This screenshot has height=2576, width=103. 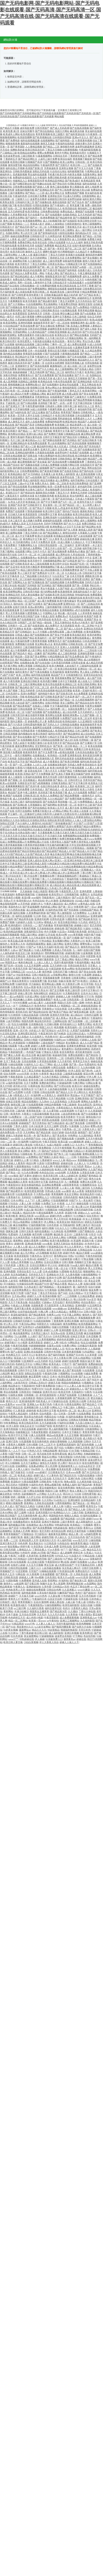 What do you see at coordinates (42, 727) in the screenshot?
I see `羞羞网页在线观看` at bounding box center [42, 727].